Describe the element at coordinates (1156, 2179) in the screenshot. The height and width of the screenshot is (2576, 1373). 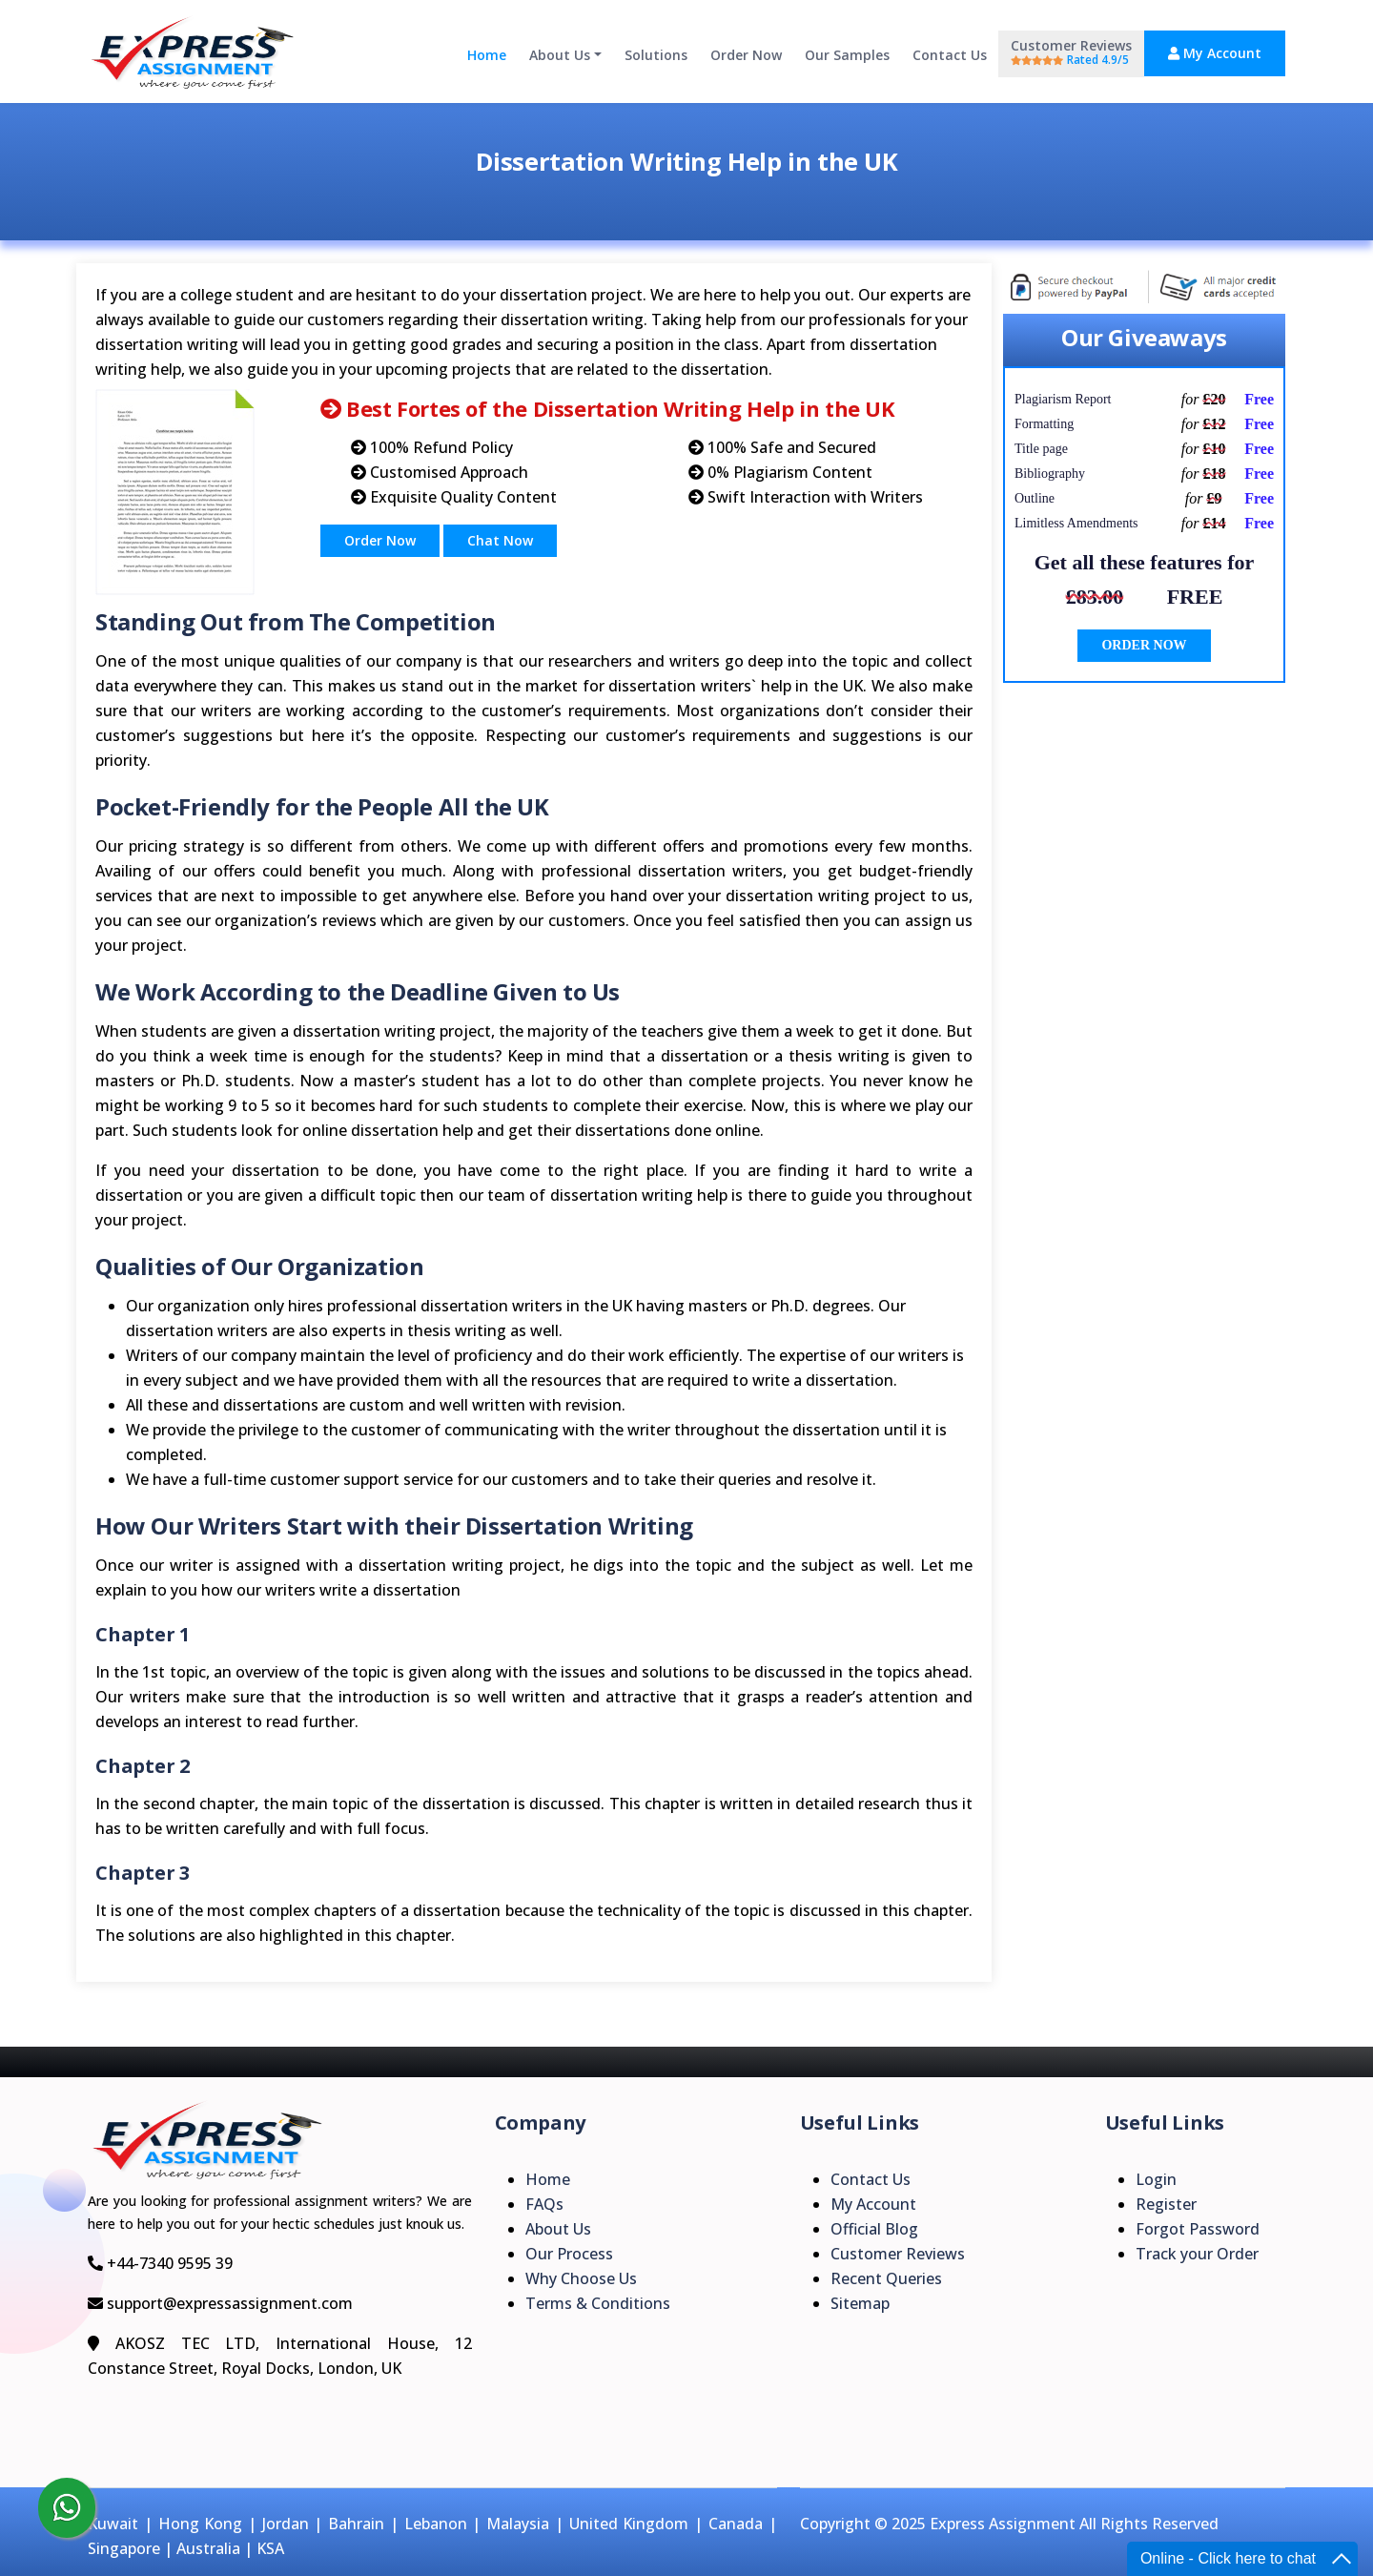
I see `Login` at that location.